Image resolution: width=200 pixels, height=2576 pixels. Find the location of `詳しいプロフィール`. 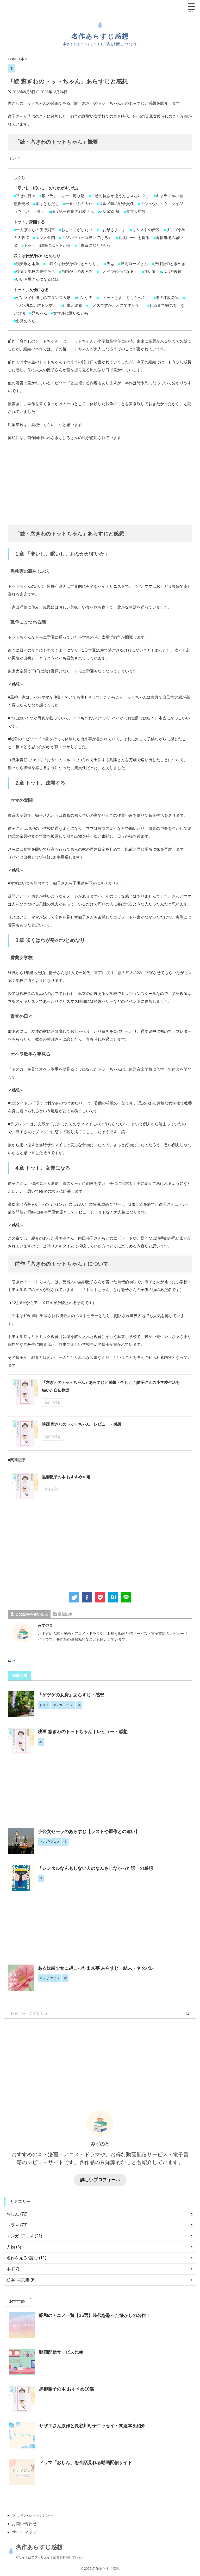

詳しいプロフィール is located at coordinates (100, 2180).